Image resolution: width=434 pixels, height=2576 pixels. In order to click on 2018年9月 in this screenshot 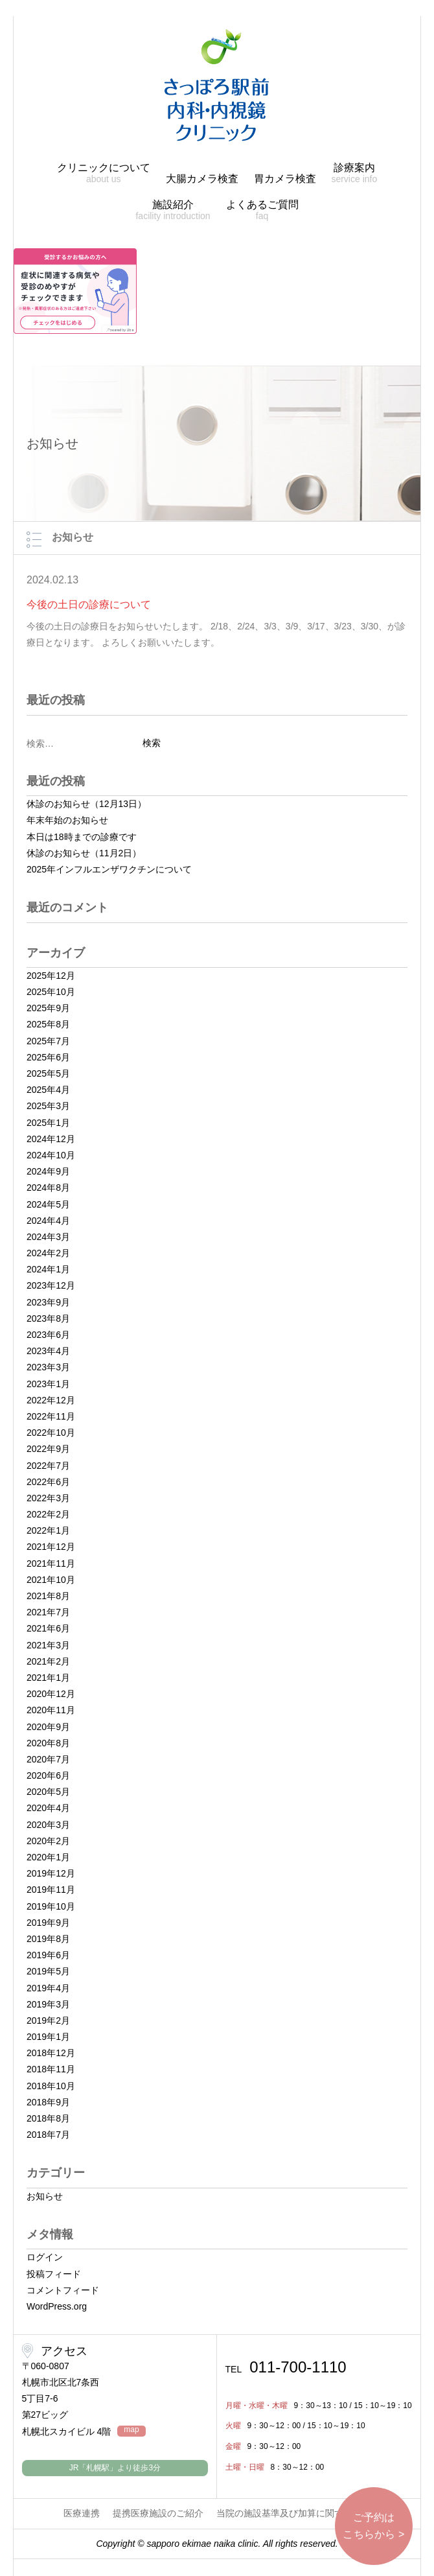, I will do `click(48, 2102)`.